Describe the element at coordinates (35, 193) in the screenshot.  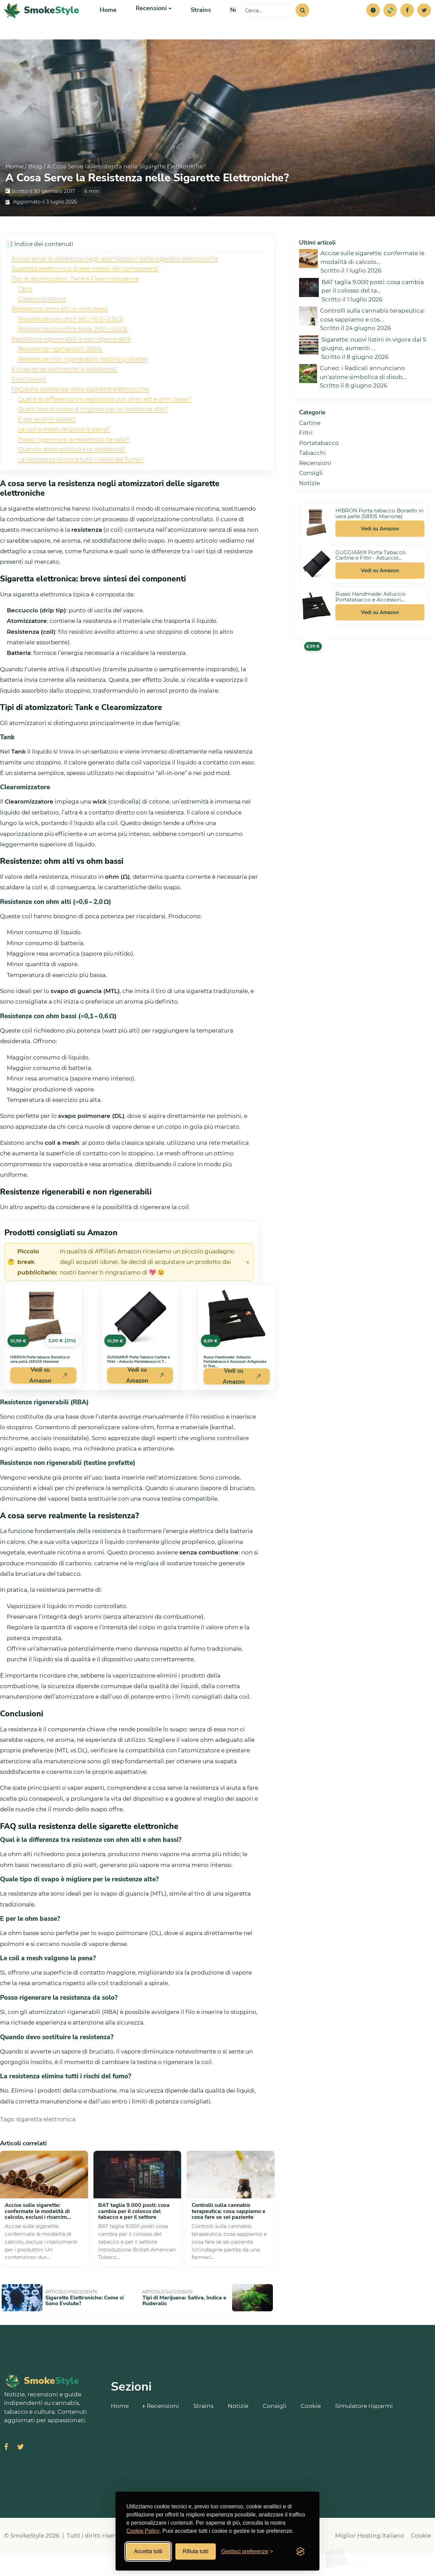
I see `Blog` at that location.